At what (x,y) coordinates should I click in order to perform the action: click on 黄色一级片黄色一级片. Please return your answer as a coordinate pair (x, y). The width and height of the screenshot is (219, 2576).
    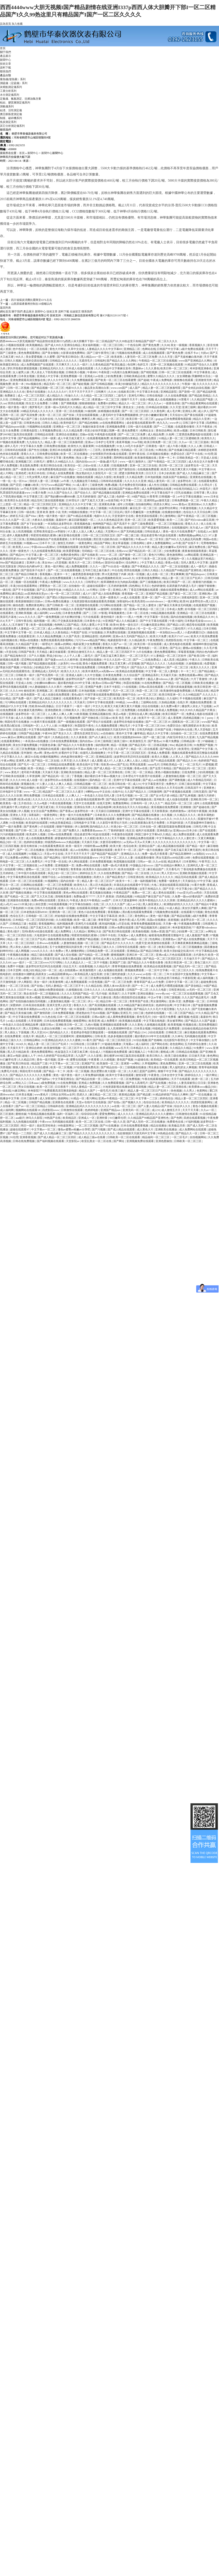
    Looking at the image, I should click on (14, 407).